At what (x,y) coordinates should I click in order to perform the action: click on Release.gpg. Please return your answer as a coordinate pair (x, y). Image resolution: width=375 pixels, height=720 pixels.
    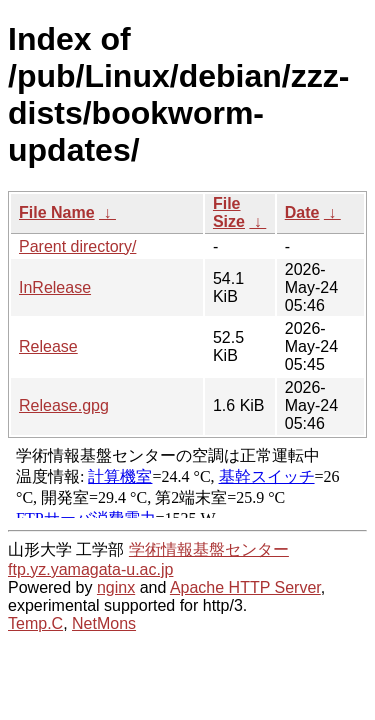
    Looking at the image, I should click on (64, 405).